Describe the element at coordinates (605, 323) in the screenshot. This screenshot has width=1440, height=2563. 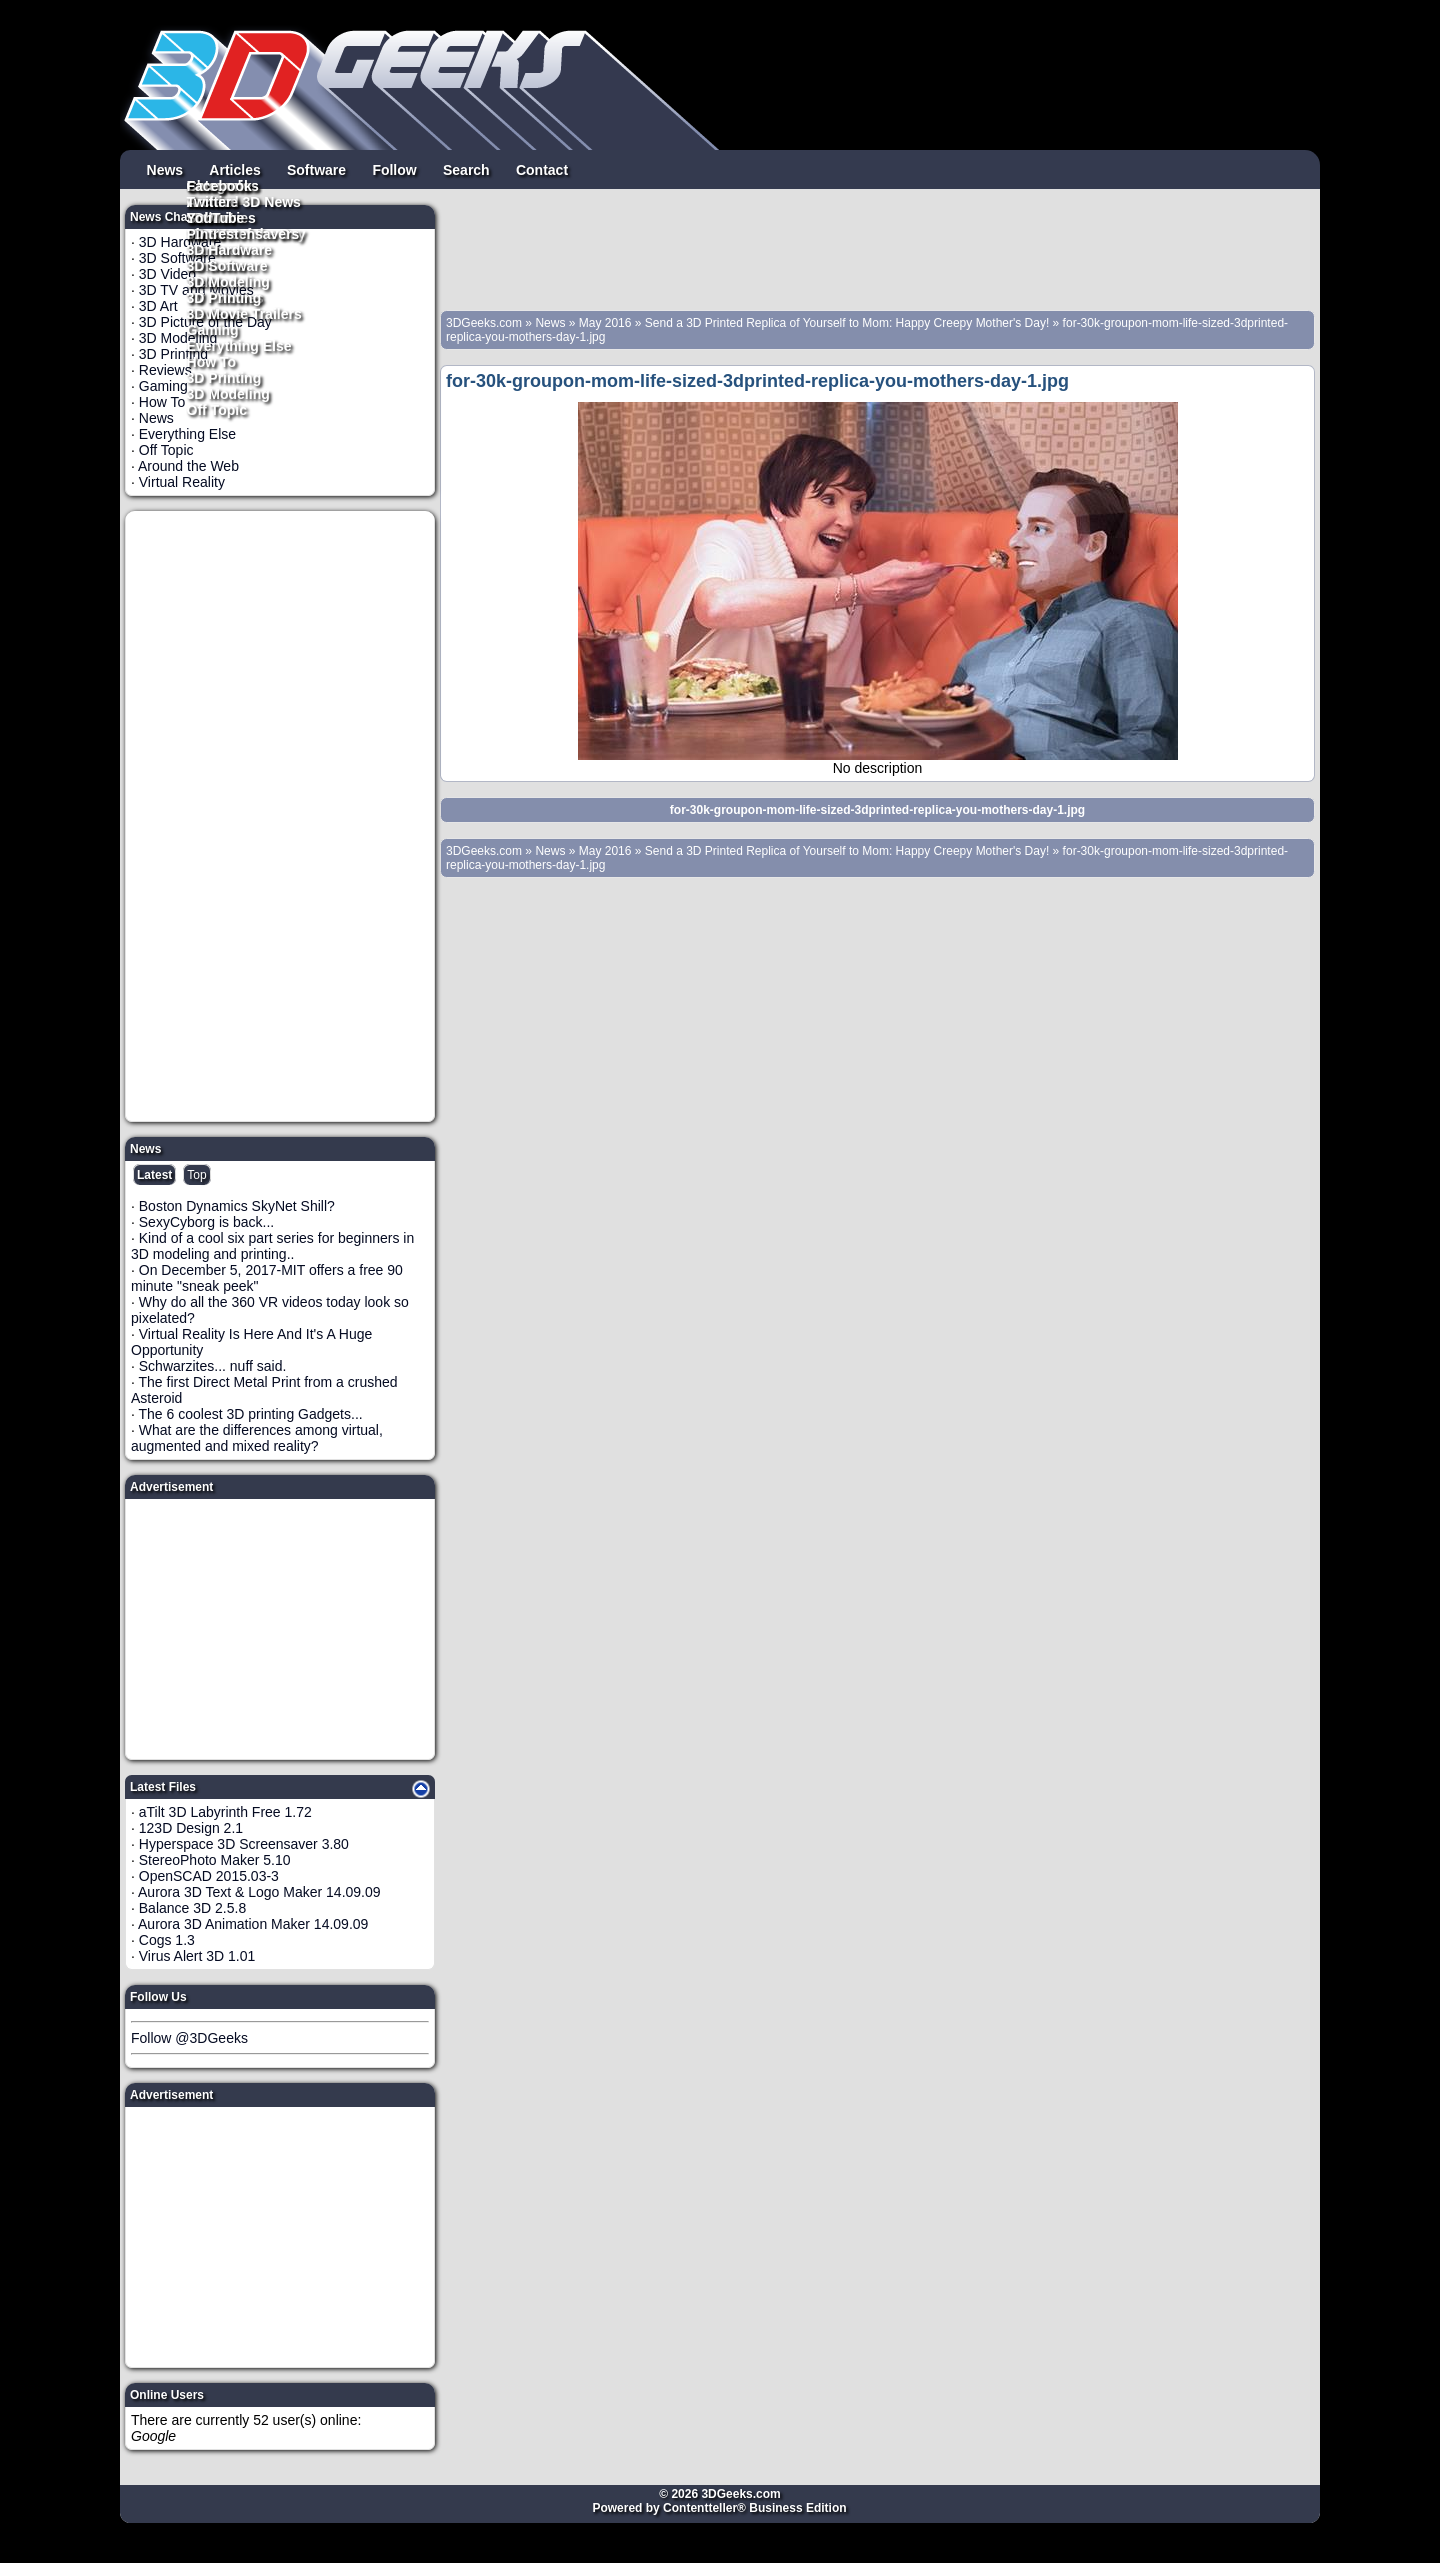
I see `May 2016` at that location.